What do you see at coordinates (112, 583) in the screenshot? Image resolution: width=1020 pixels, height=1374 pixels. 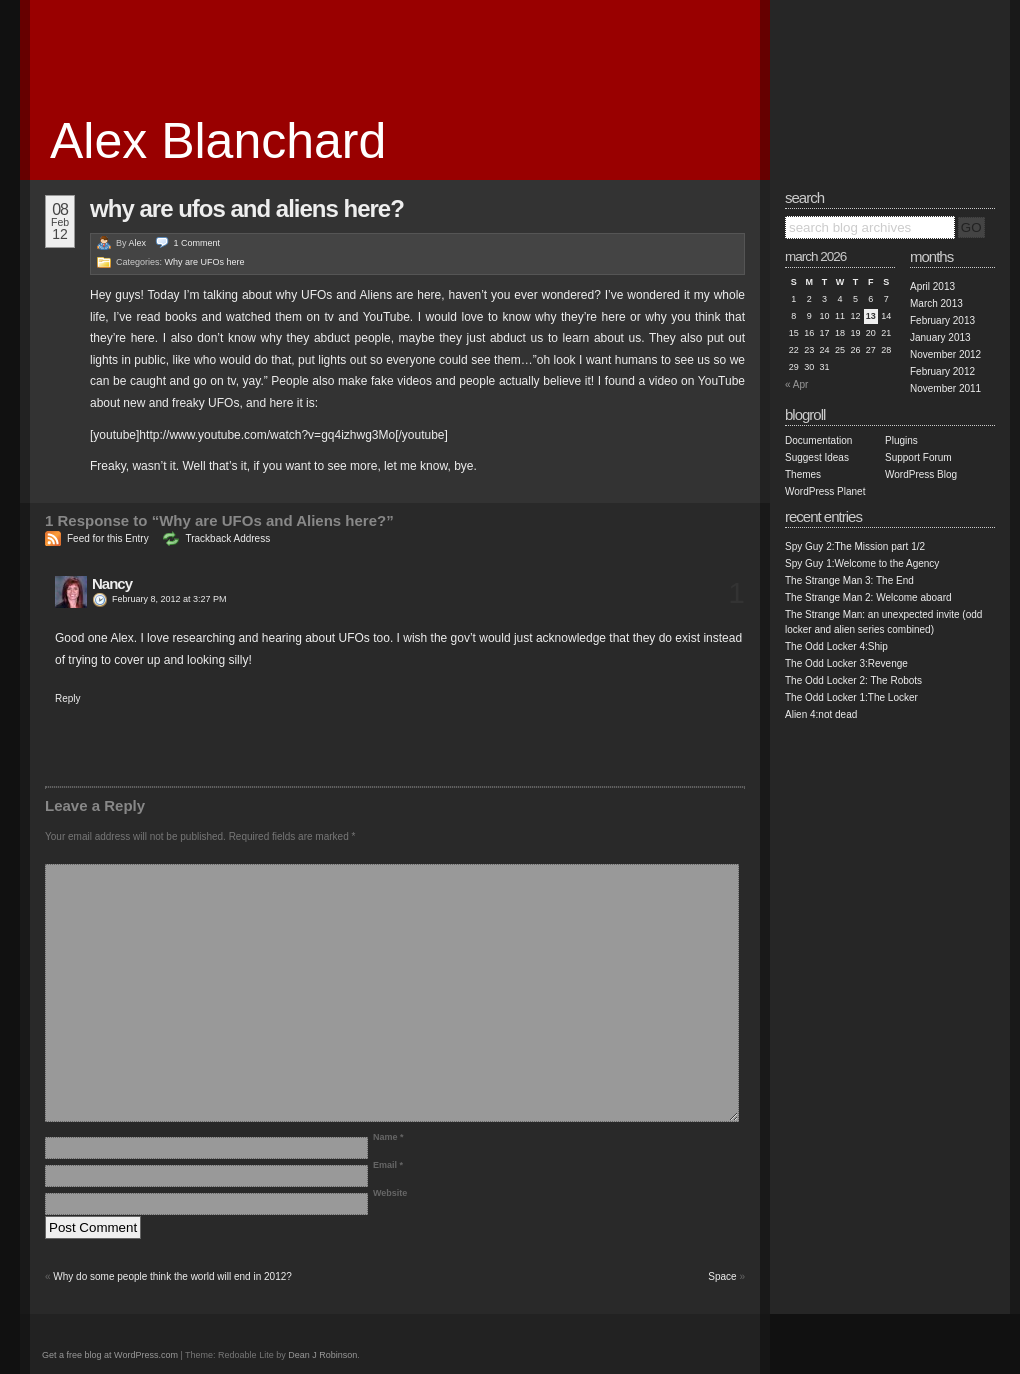 I see `Nancy` at bounding box center [112, 583].